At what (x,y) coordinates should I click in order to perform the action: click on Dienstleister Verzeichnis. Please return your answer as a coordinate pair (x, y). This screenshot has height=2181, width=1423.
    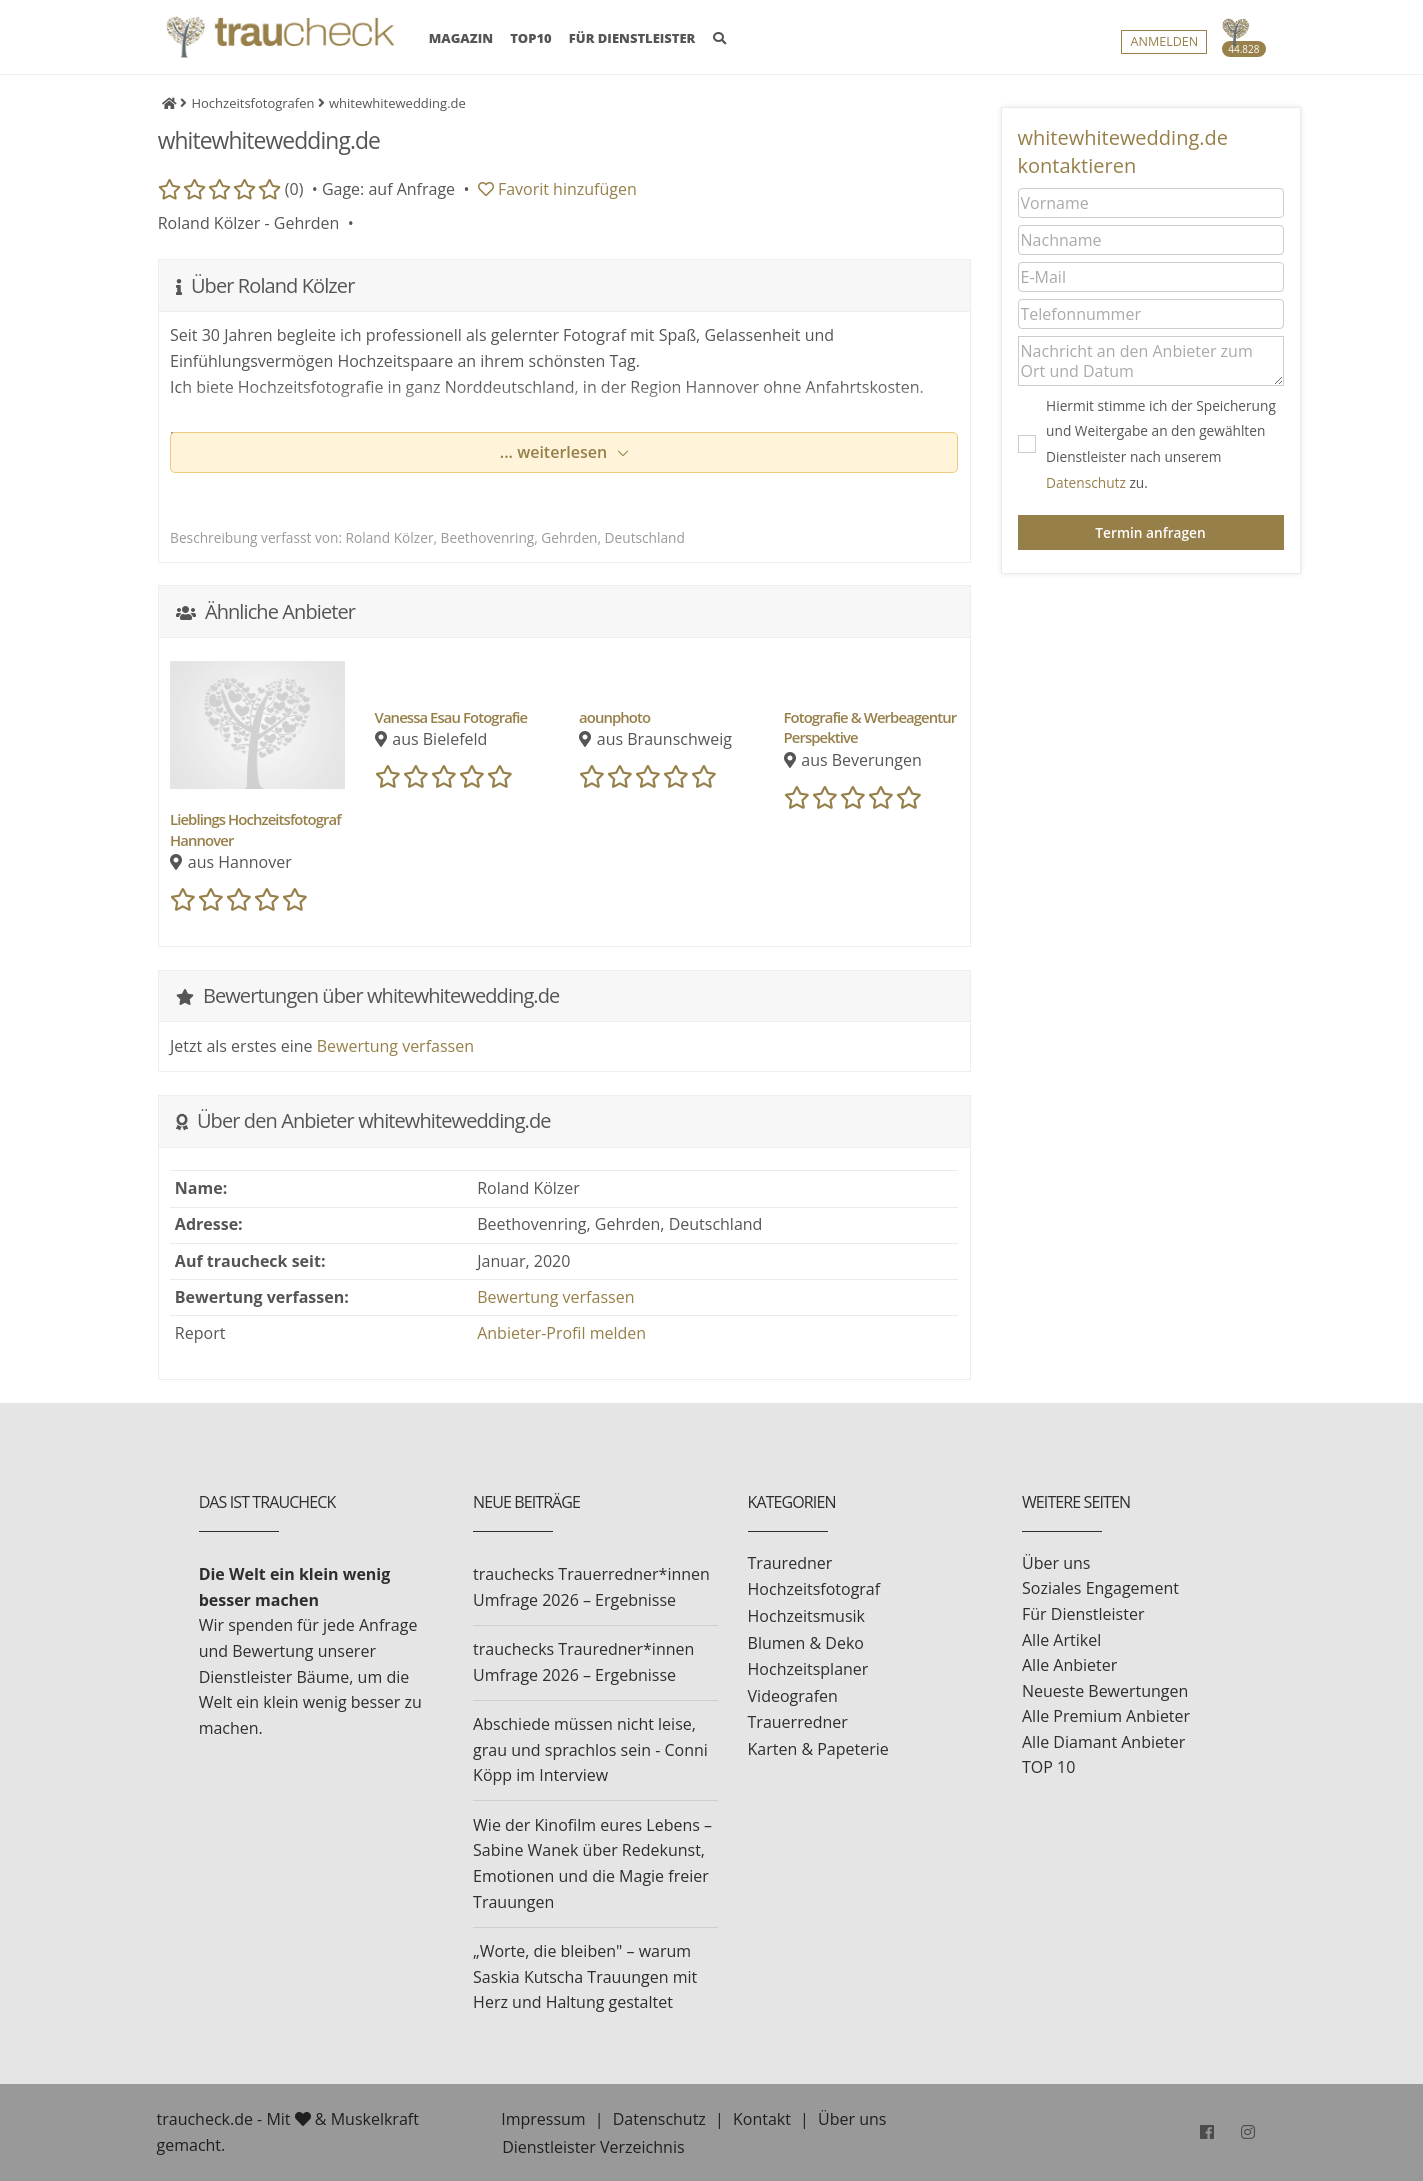
    Looking at the image, I should click on (593, 2147).